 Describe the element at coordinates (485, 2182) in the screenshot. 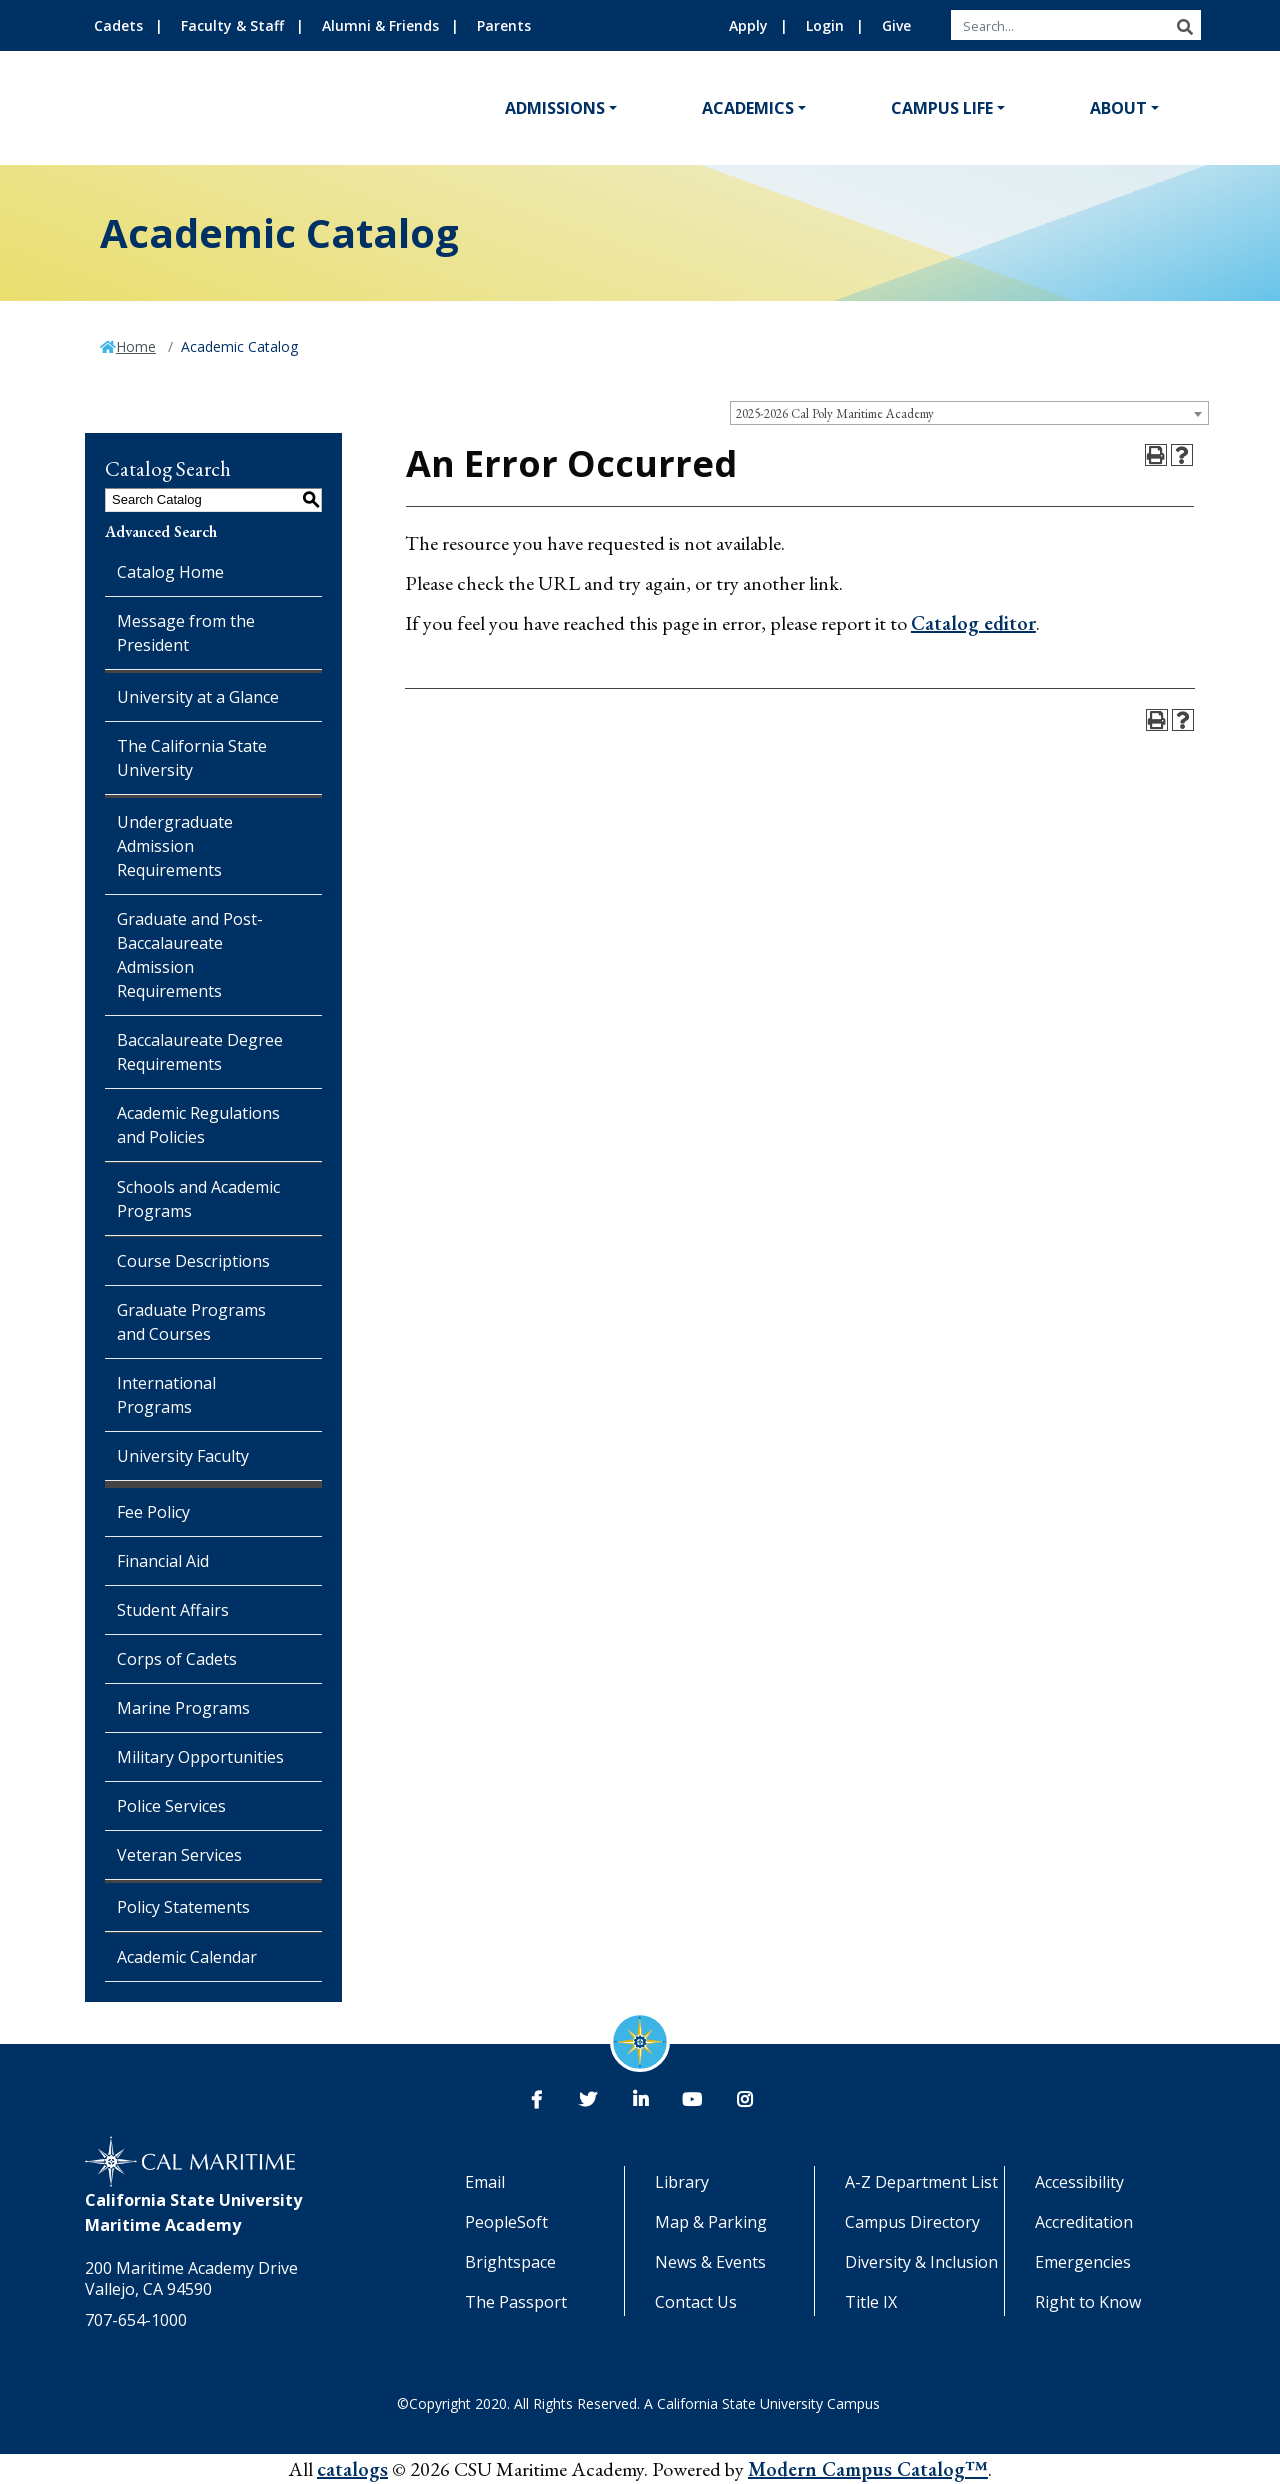

I see `Email` at that location.